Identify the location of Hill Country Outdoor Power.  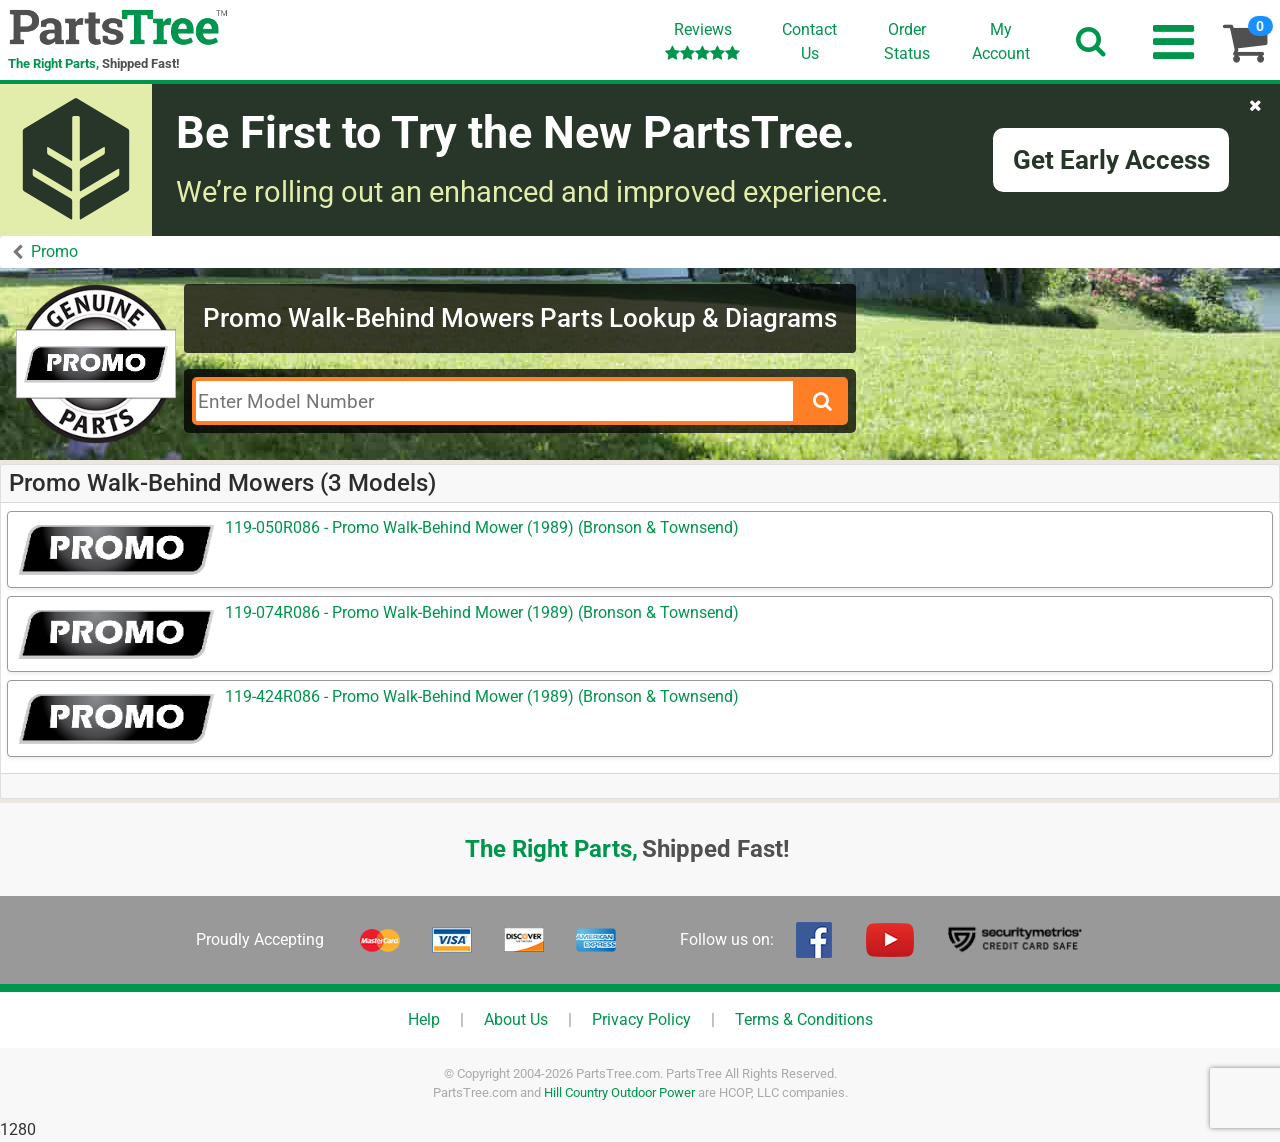
(619, 1092).